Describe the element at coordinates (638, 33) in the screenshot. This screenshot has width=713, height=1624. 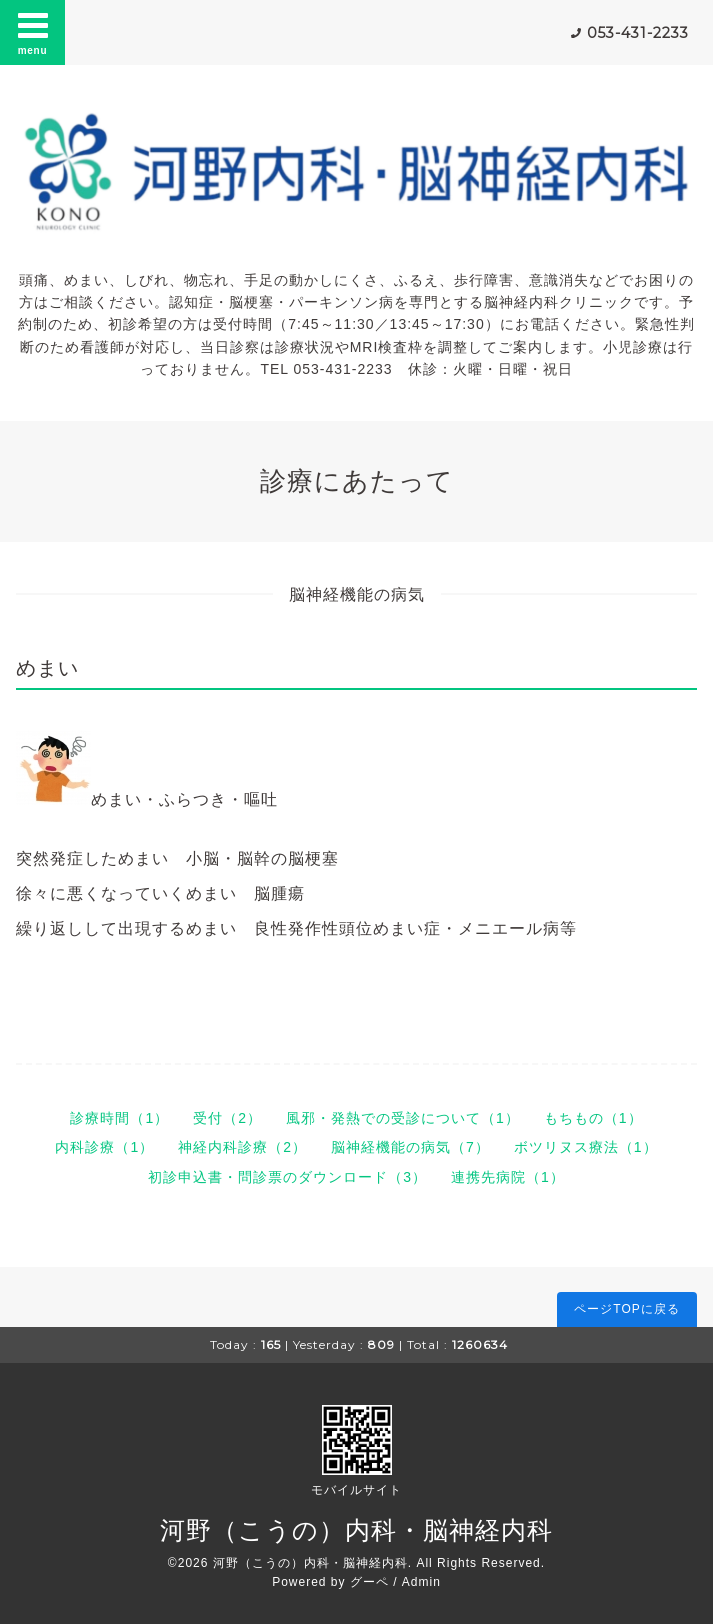
I see `053-431-2233` at that location.